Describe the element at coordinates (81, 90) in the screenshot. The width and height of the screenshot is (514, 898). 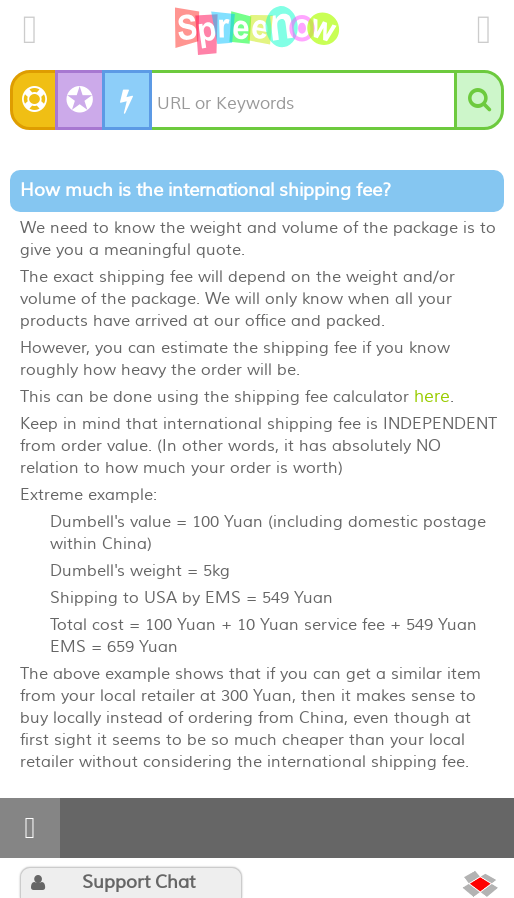
I see `✪ SuperSpree` at that location.